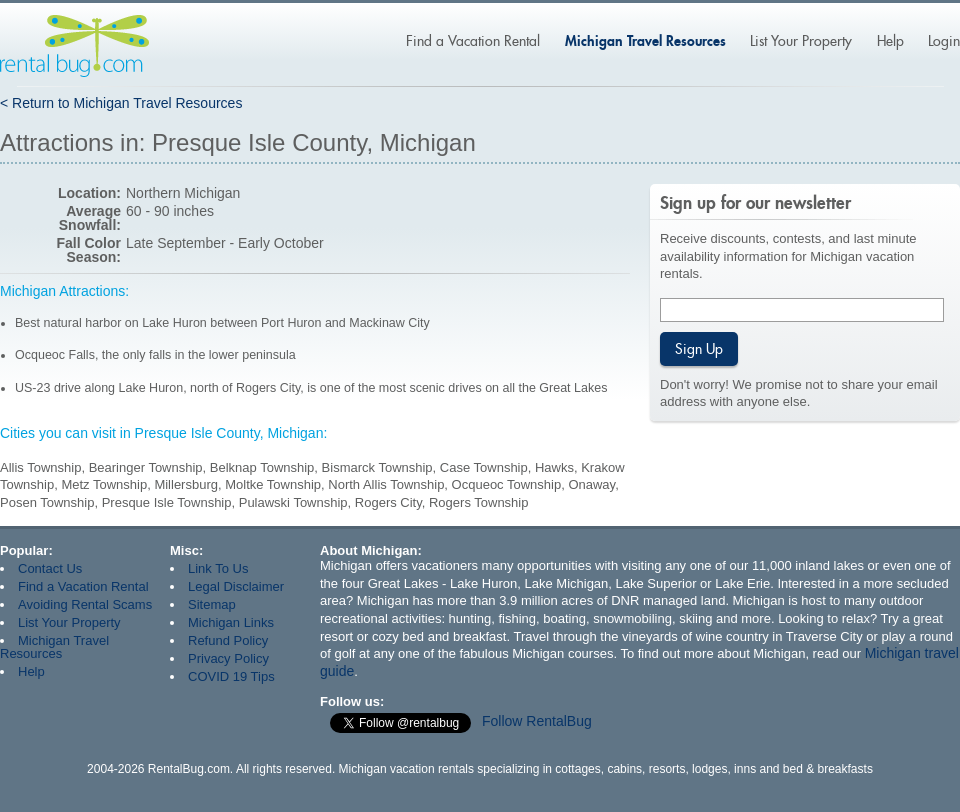 Image resolution: width=960 pixels, height=812 pixels. Describe the element at coordinates (50, 568) in the screenshot. I see `Contact Us` at that location.